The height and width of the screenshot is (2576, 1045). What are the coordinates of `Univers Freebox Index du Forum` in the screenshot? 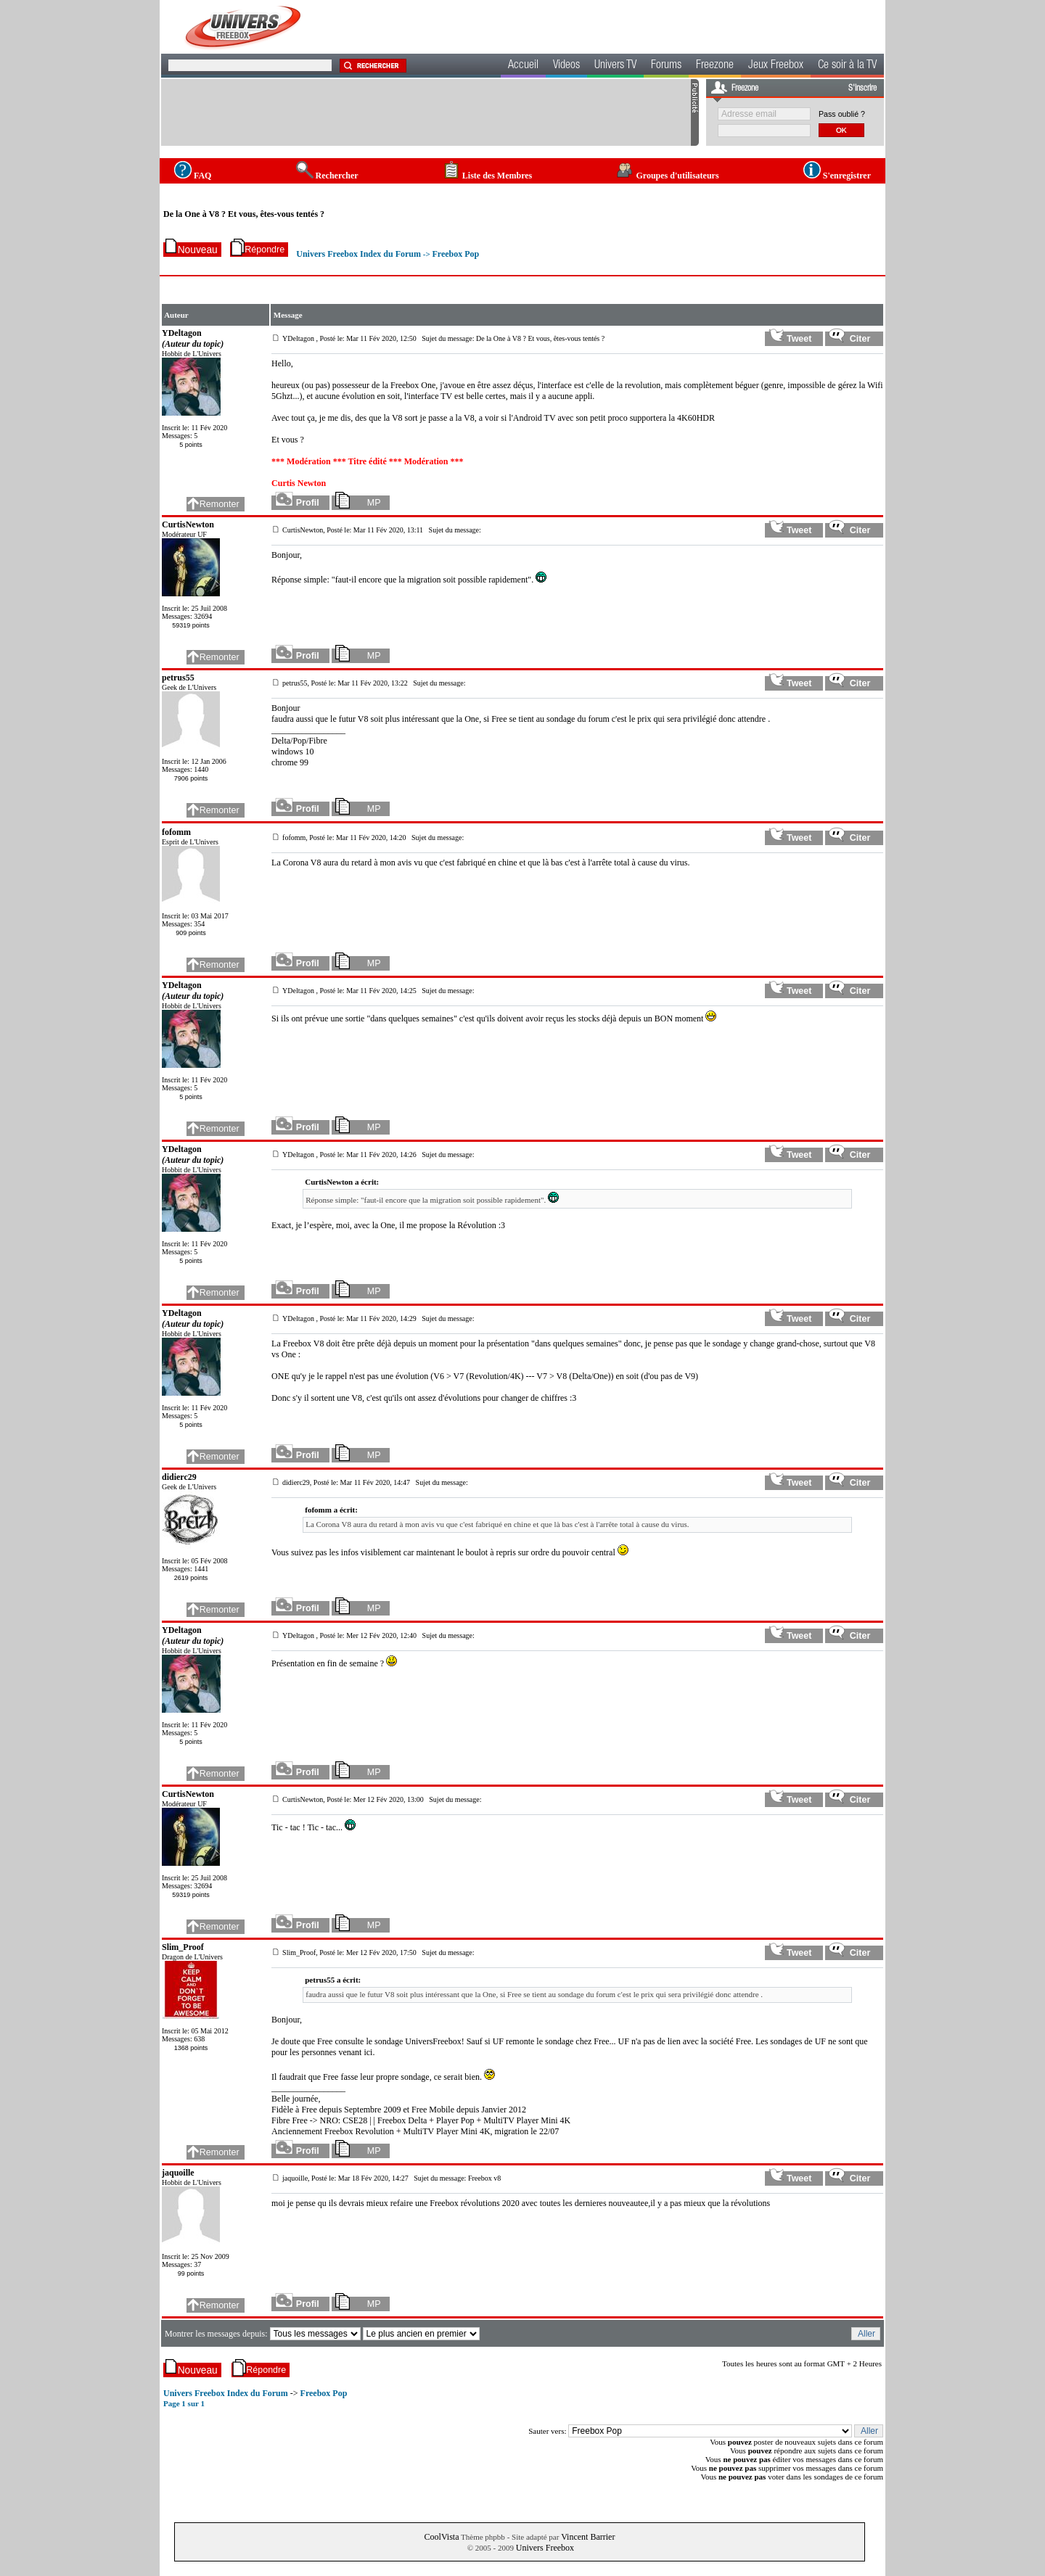 It's located at (358, 254).